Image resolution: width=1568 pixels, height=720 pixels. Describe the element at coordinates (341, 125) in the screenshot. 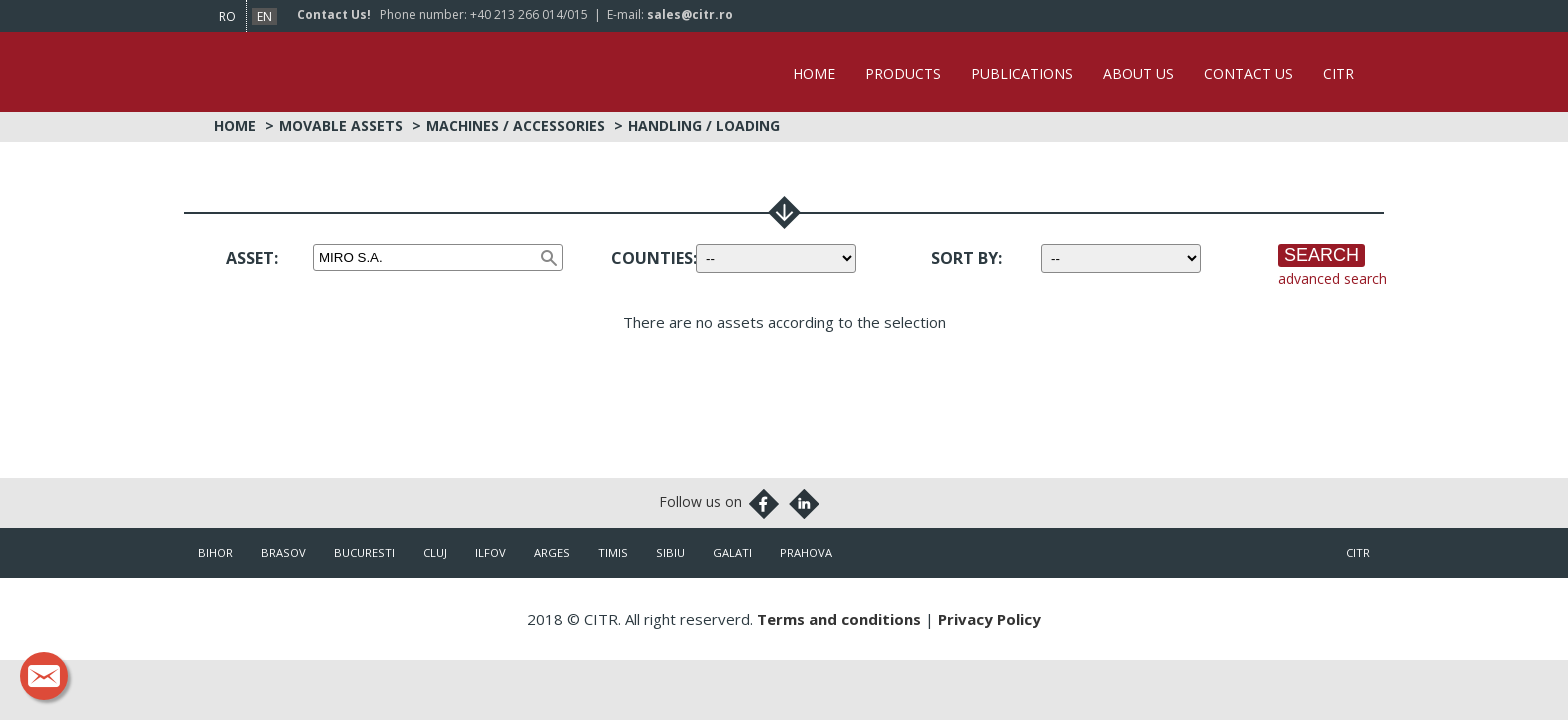

I see `Movable Assets` at that location.